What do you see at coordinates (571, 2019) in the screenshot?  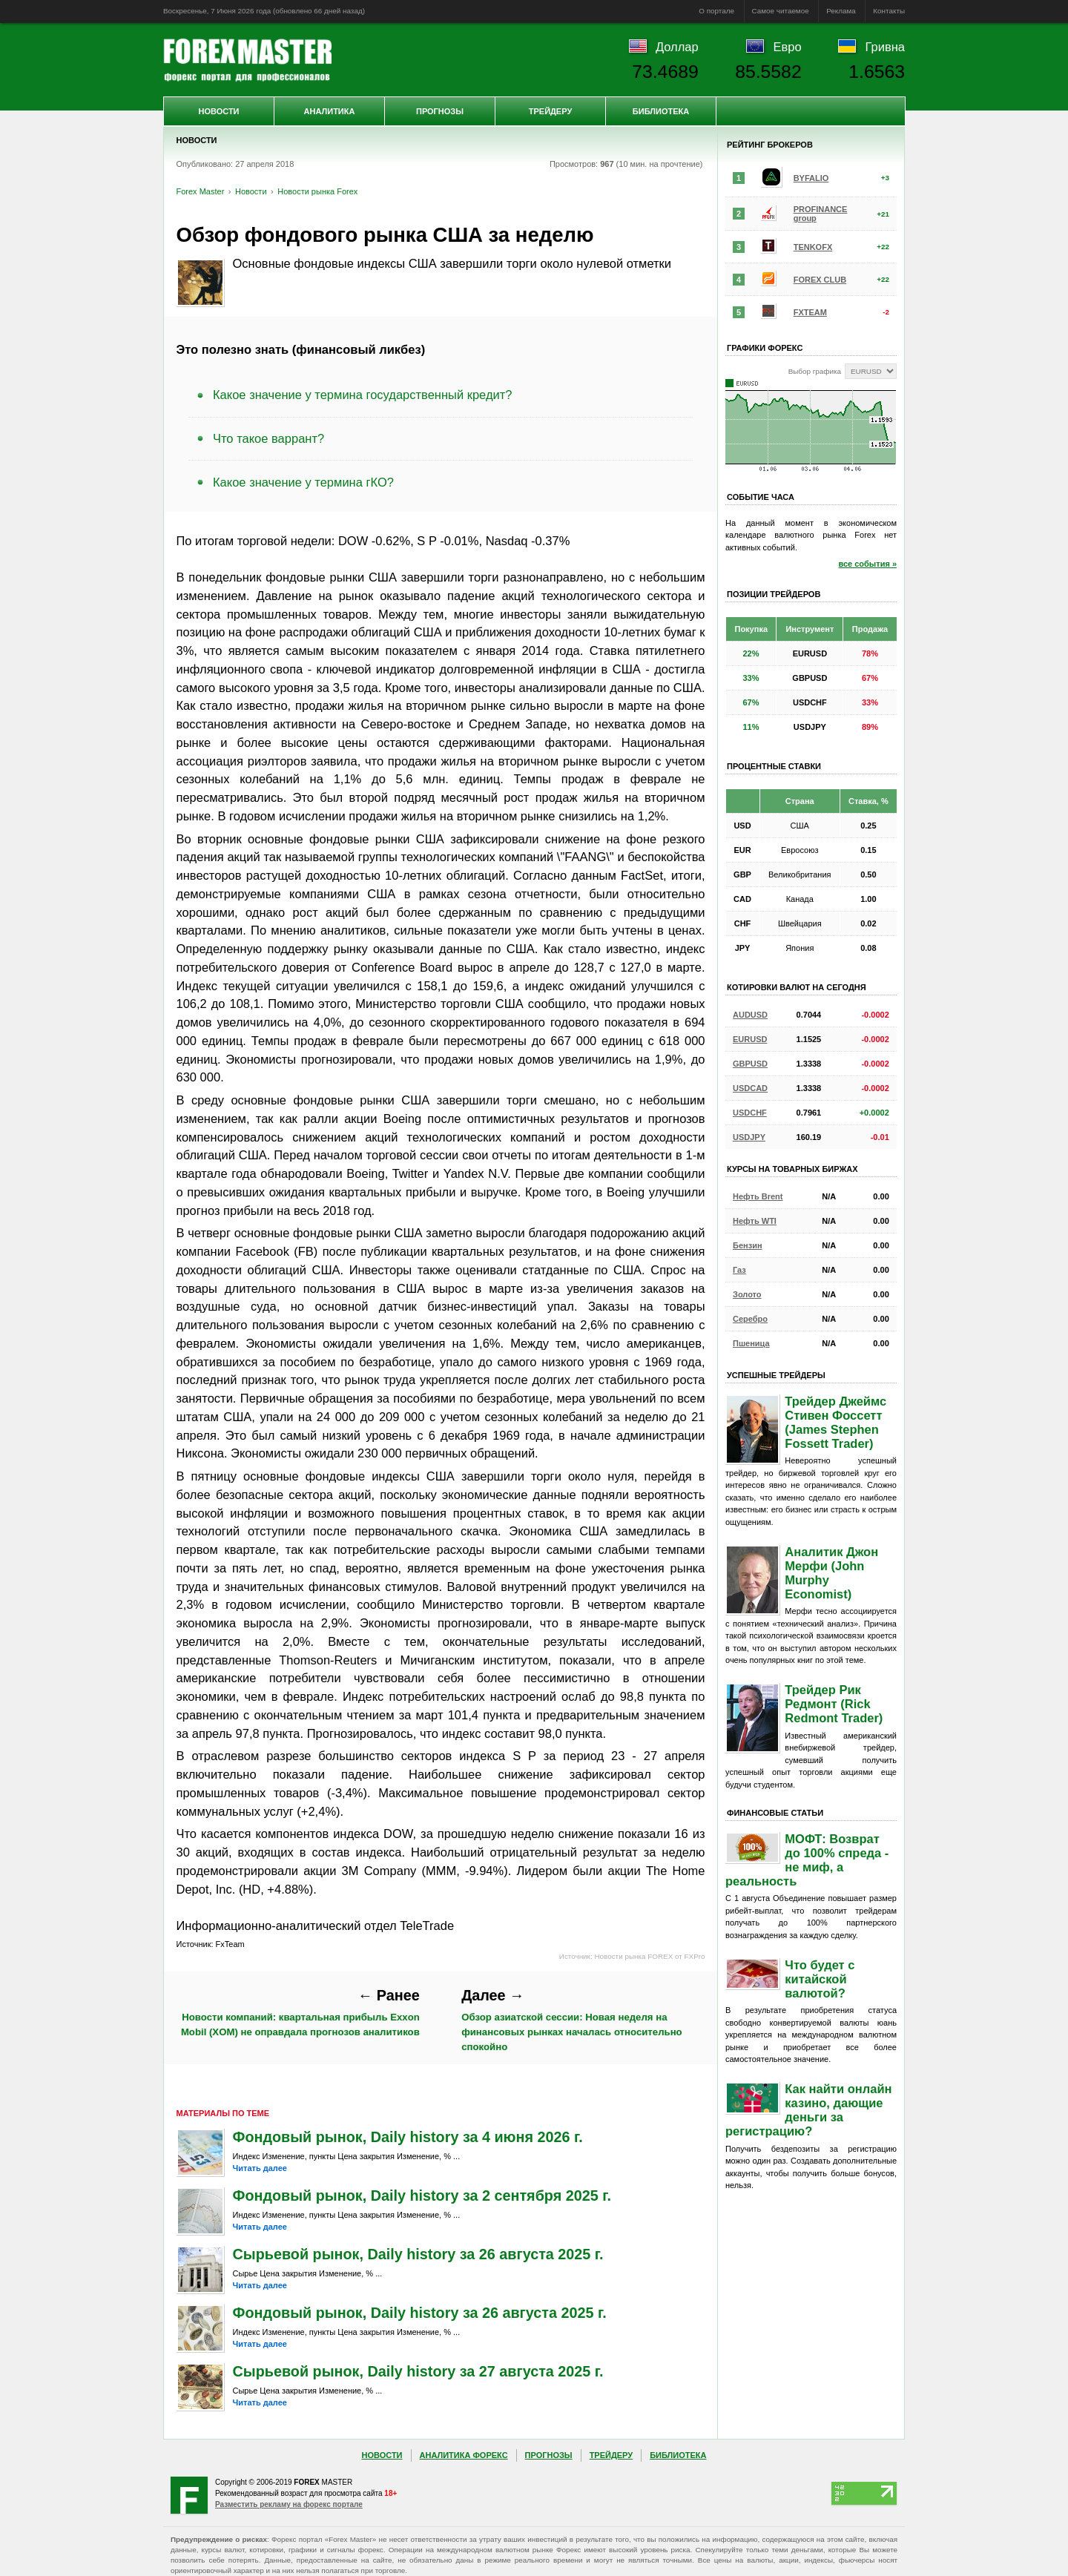 I see `Обзор азиатской сессии: Новая неделя на финансовых рынках началась относительно спокойно` at bounding box center [571, 2019].